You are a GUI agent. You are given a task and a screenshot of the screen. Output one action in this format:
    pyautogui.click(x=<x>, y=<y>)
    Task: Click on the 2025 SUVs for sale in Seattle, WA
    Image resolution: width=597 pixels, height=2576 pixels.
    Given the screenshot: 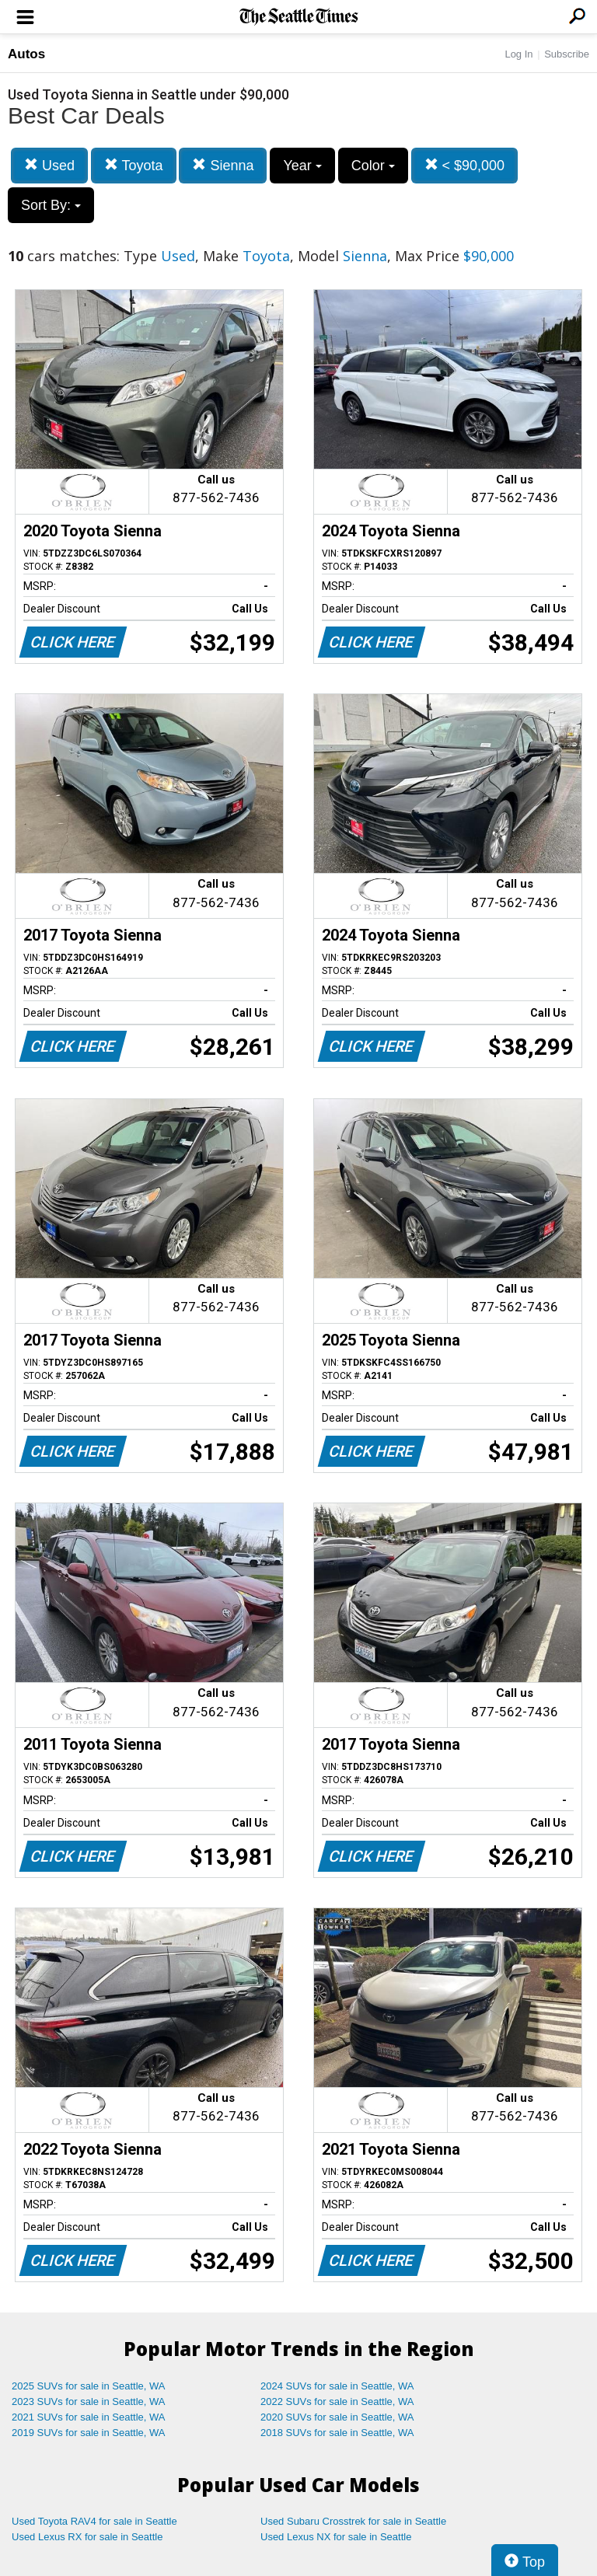 What is the action you would take?
    pyautogui.click(x=89, y=2386)
    